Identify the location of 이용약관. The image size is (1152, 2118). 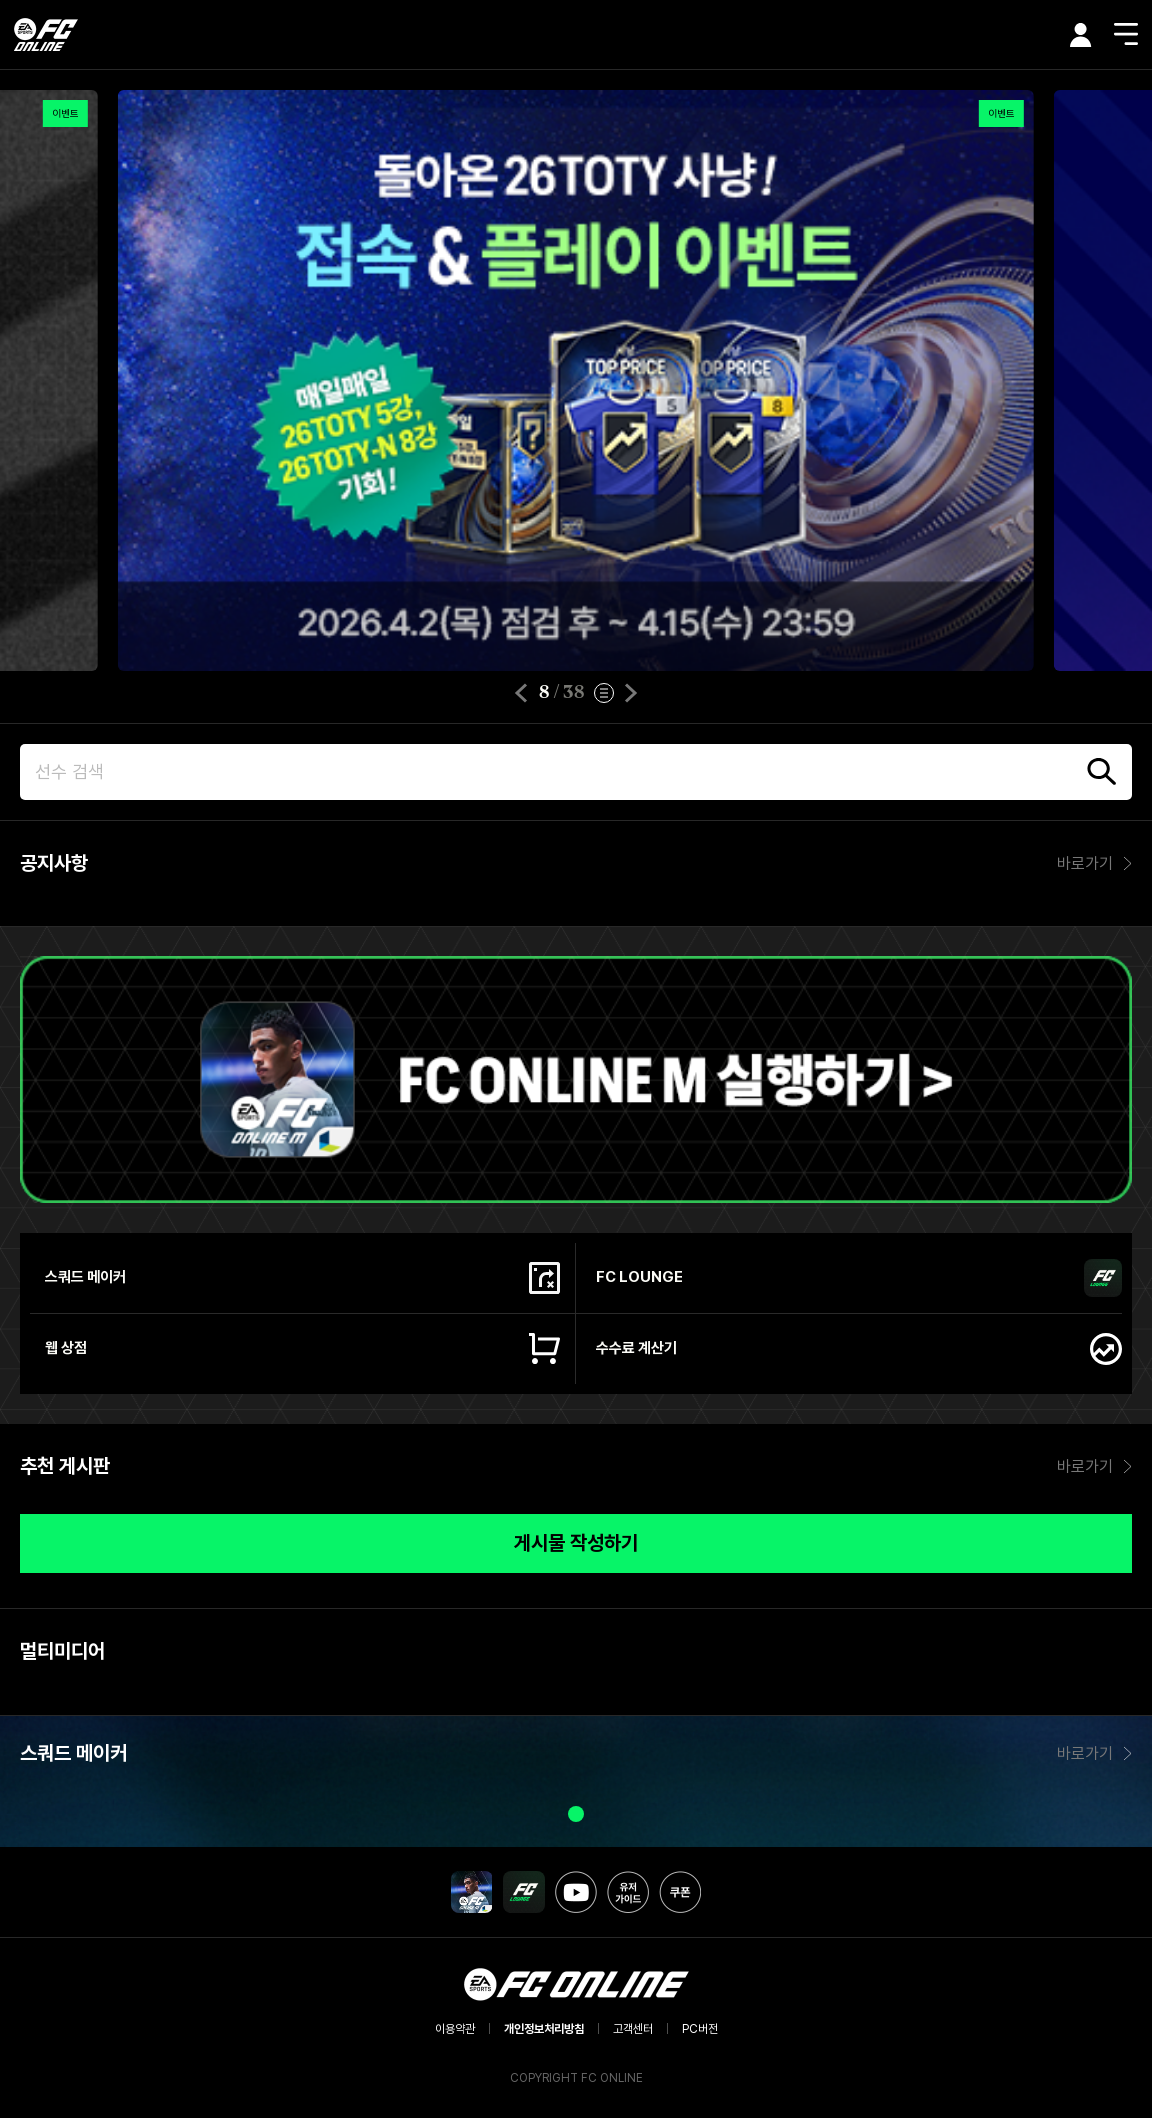
(455, 2029).